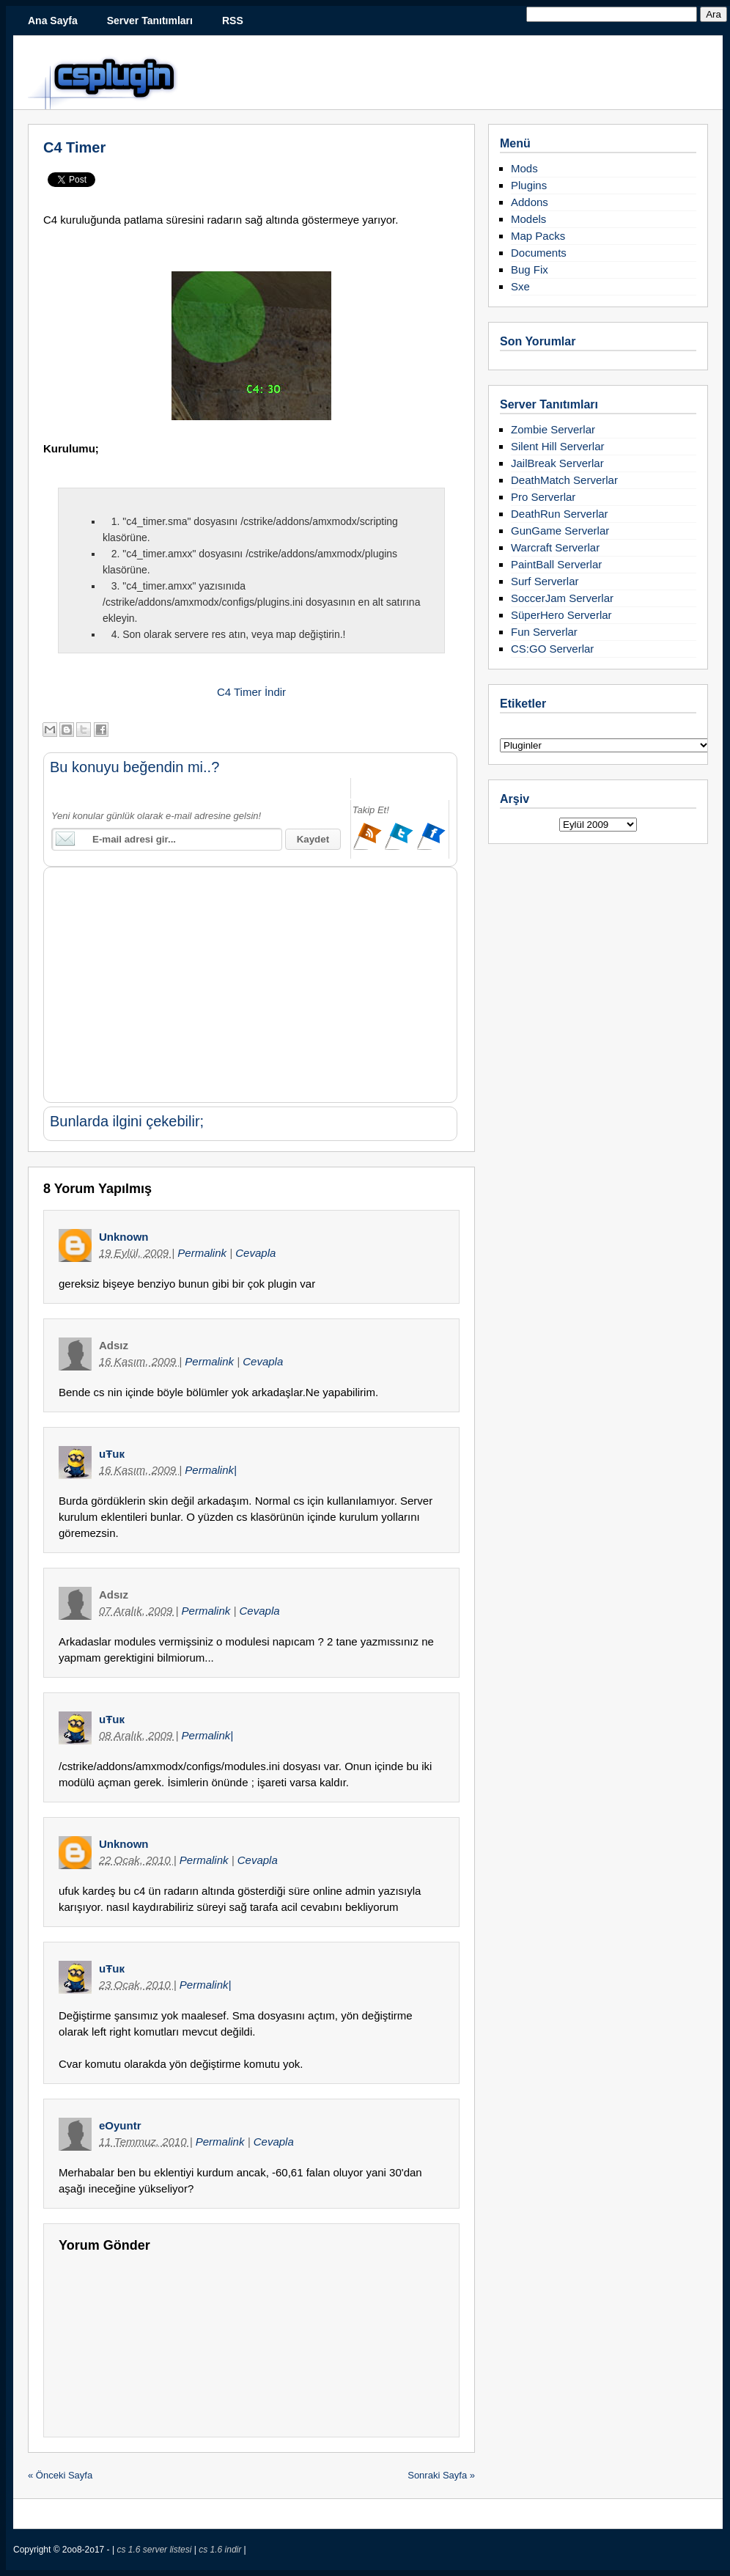 The height and width of the screenshot is (2576, 730). I want to click on Pro Serverlar, so click(543, 497).